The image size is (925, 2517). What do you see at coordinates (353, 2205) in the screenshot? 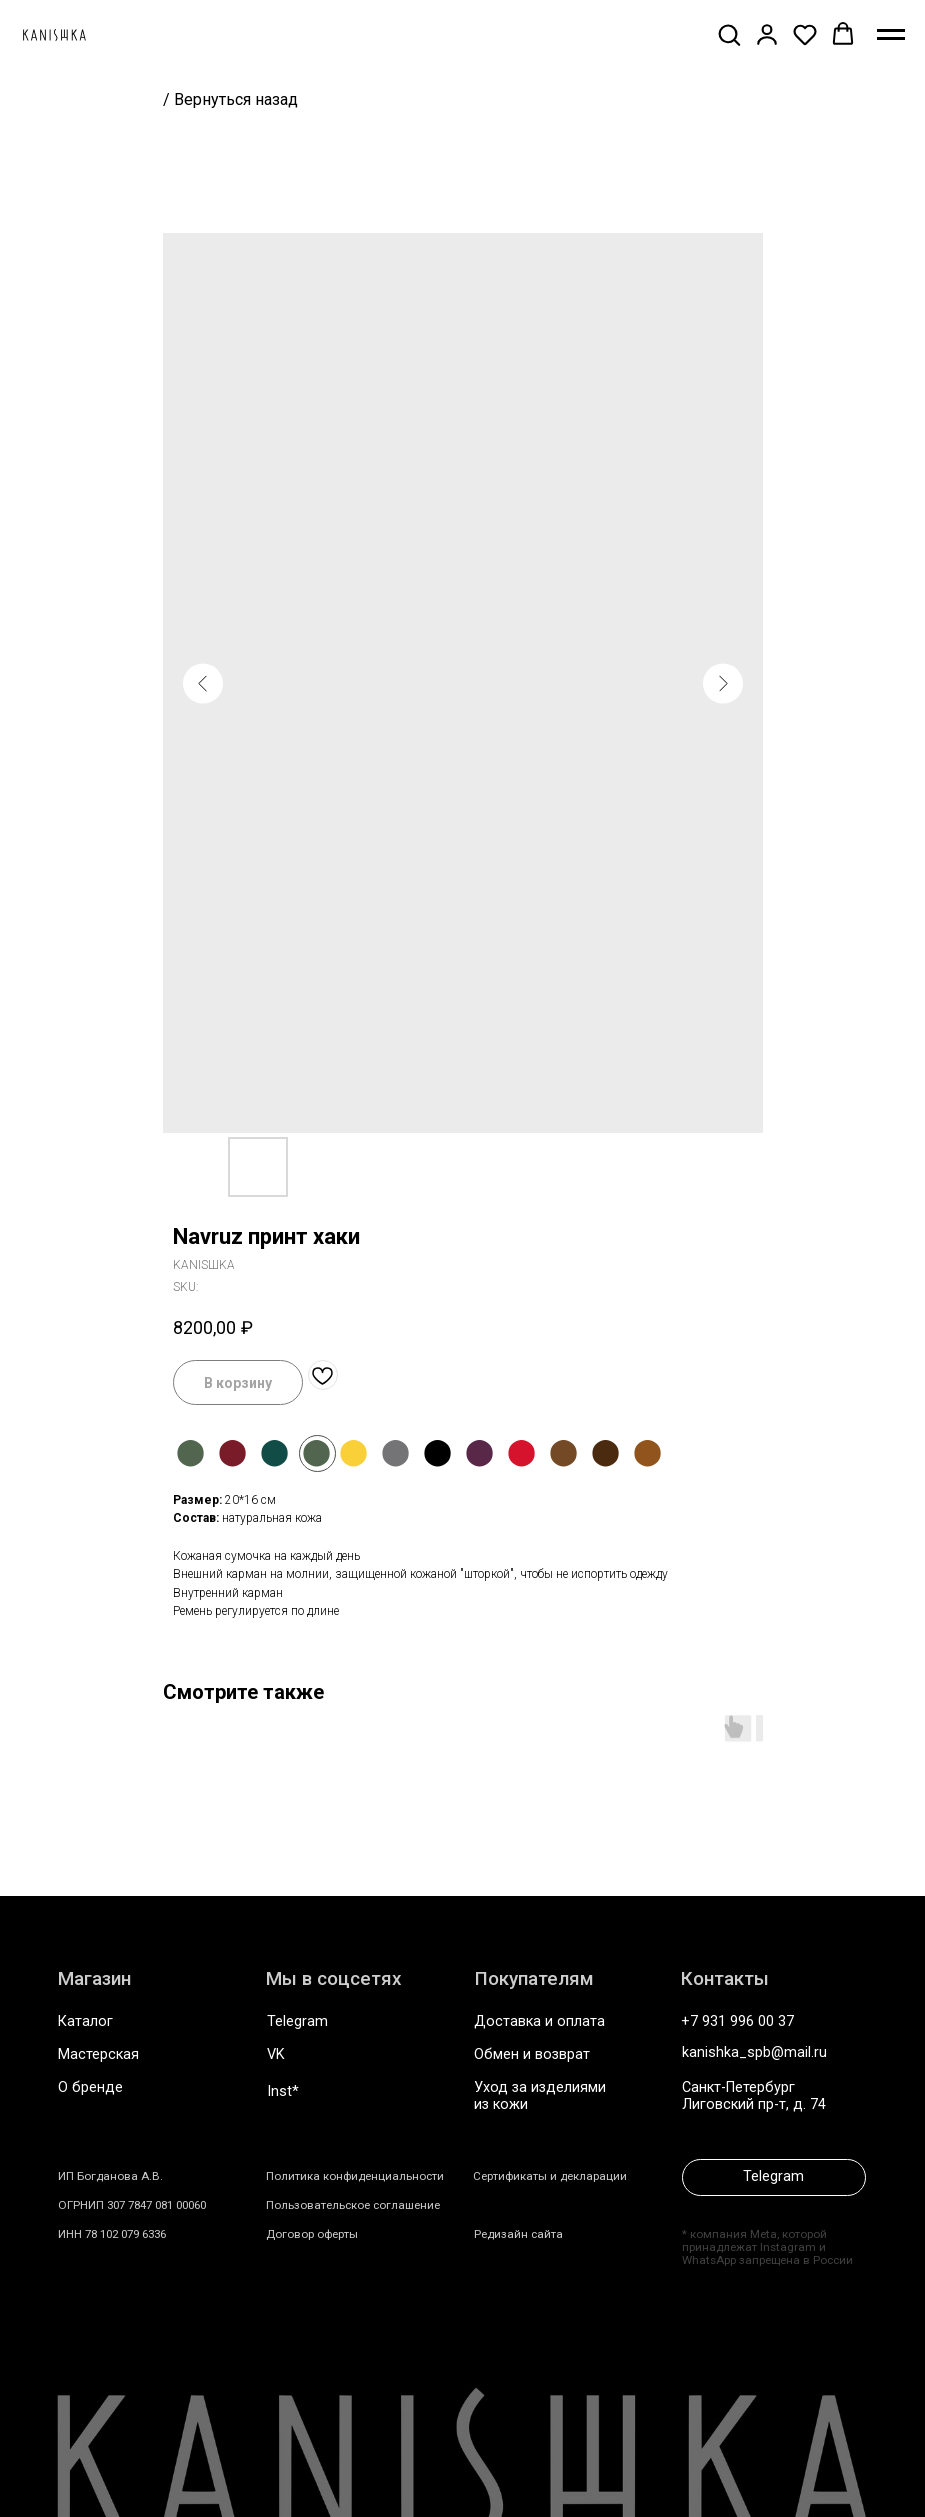
I see `Пользовательское соглашение` at bounding box center [353, 2205].